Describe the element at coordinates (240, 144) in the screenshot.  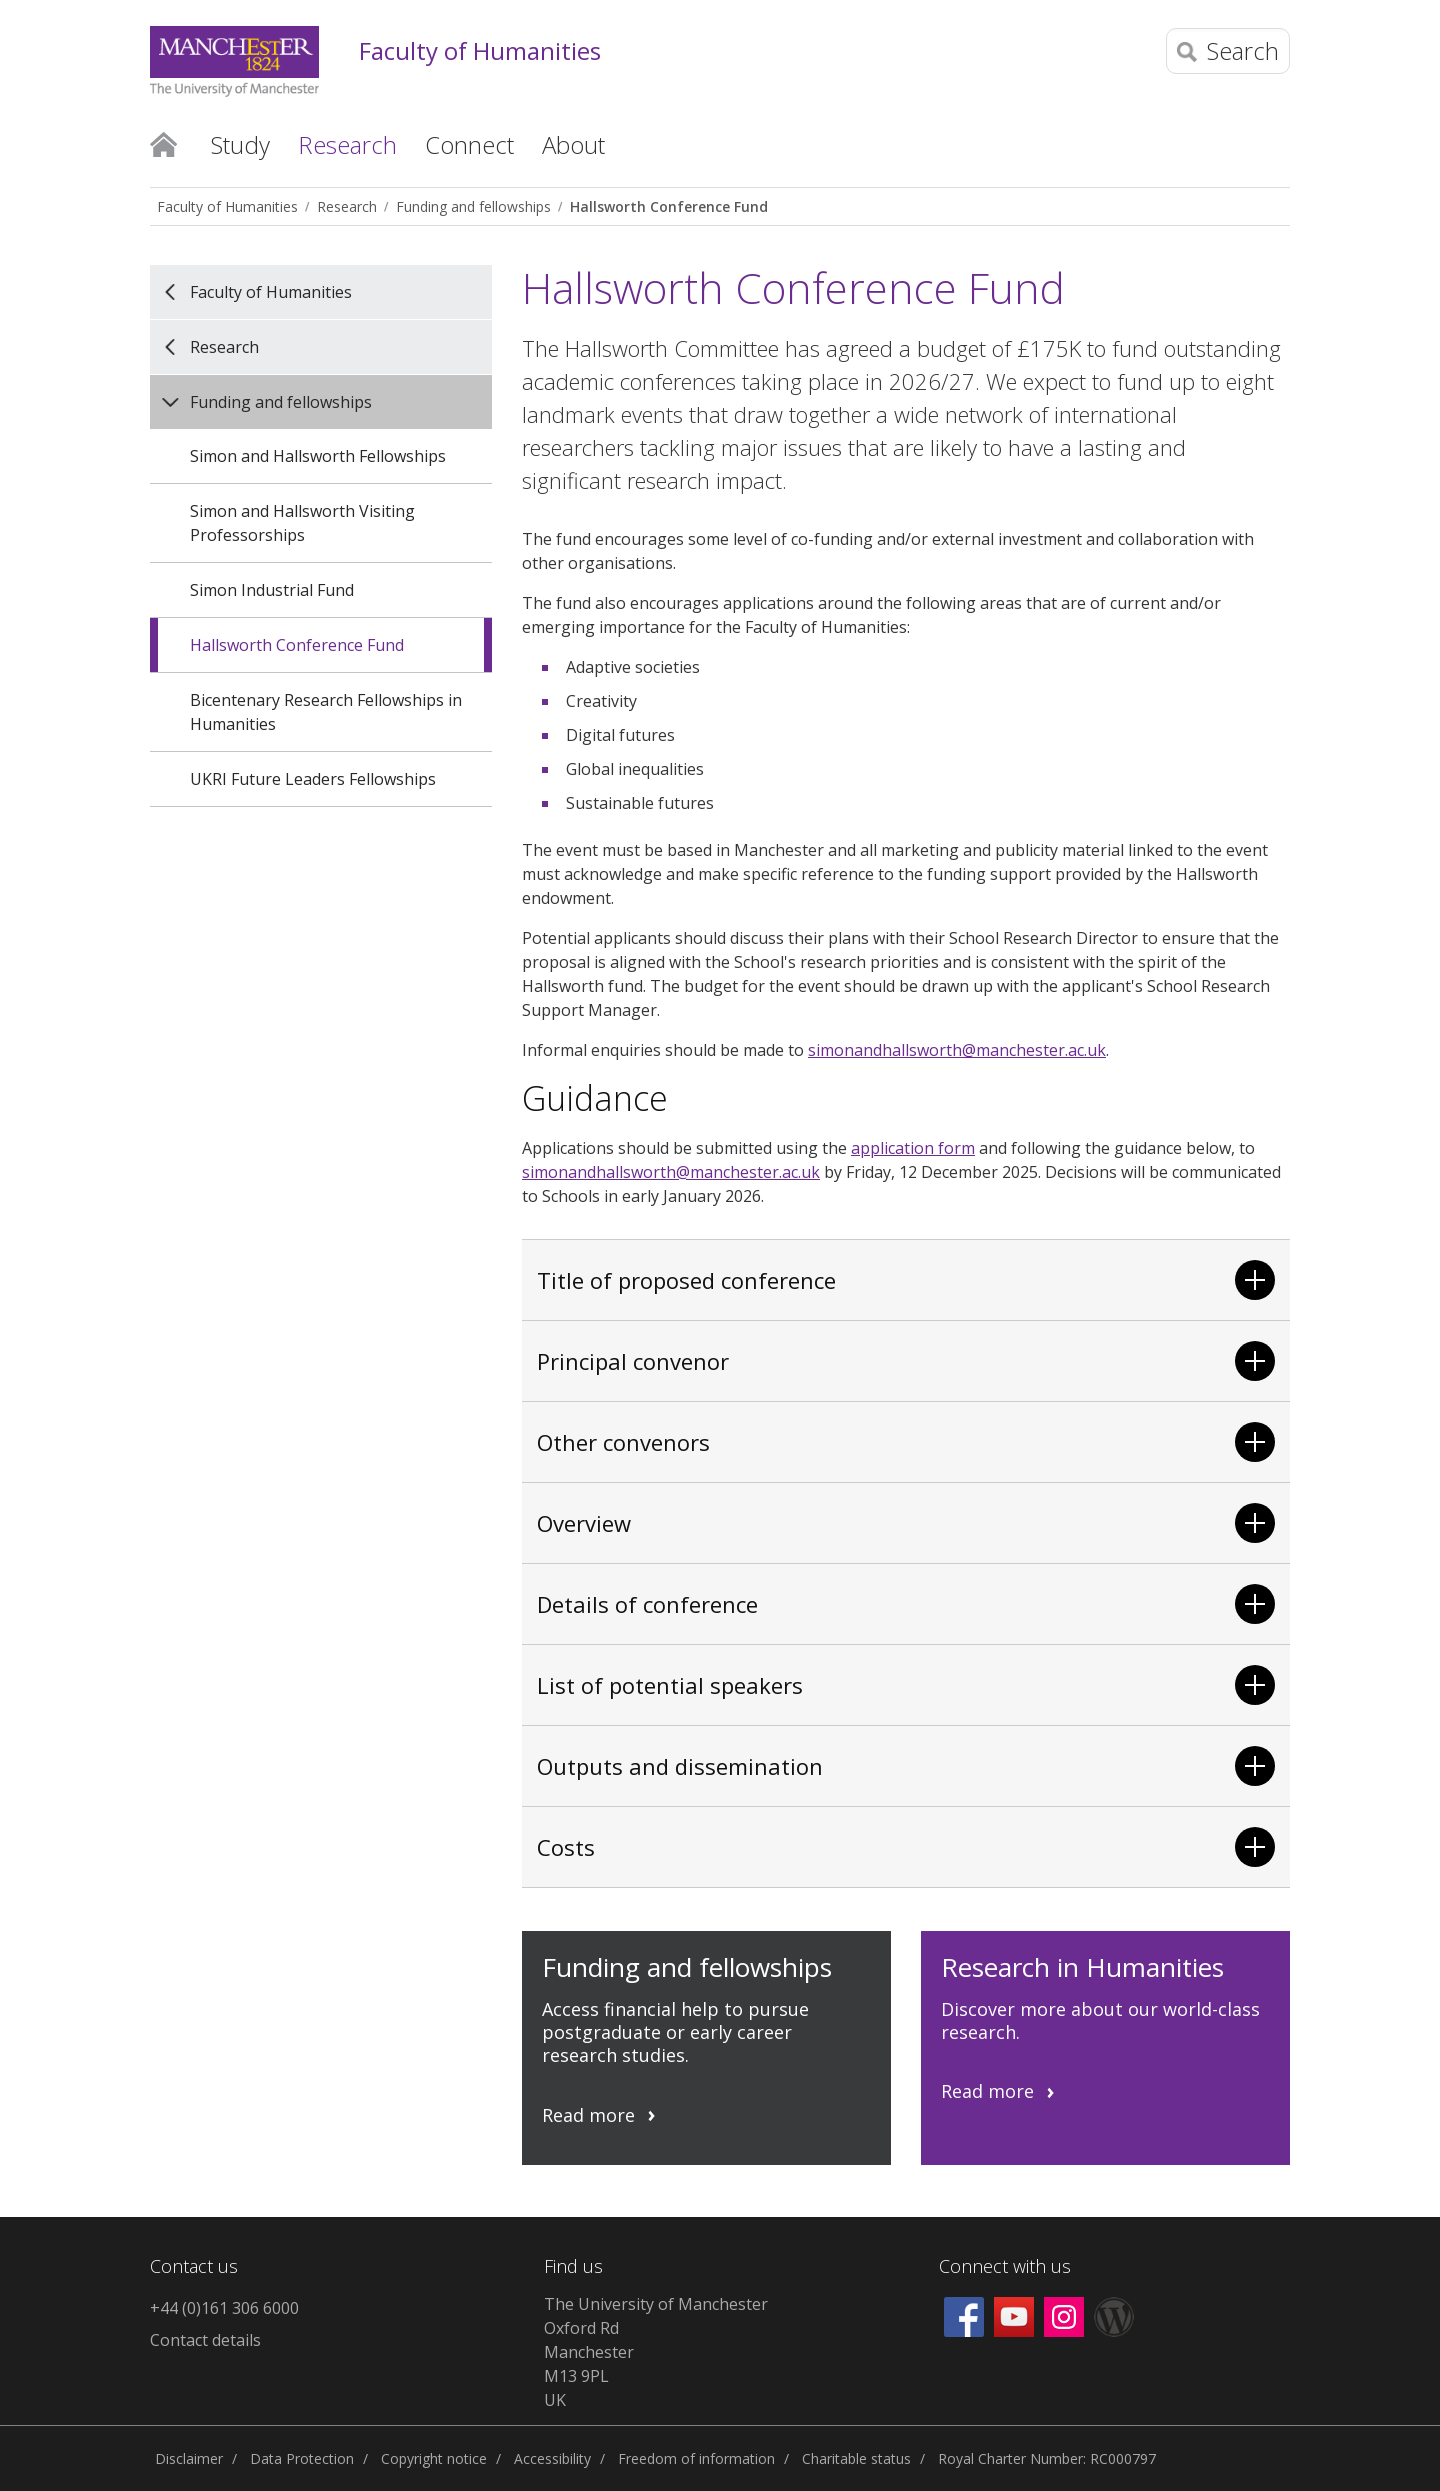
I see `Study [button]` at that location.